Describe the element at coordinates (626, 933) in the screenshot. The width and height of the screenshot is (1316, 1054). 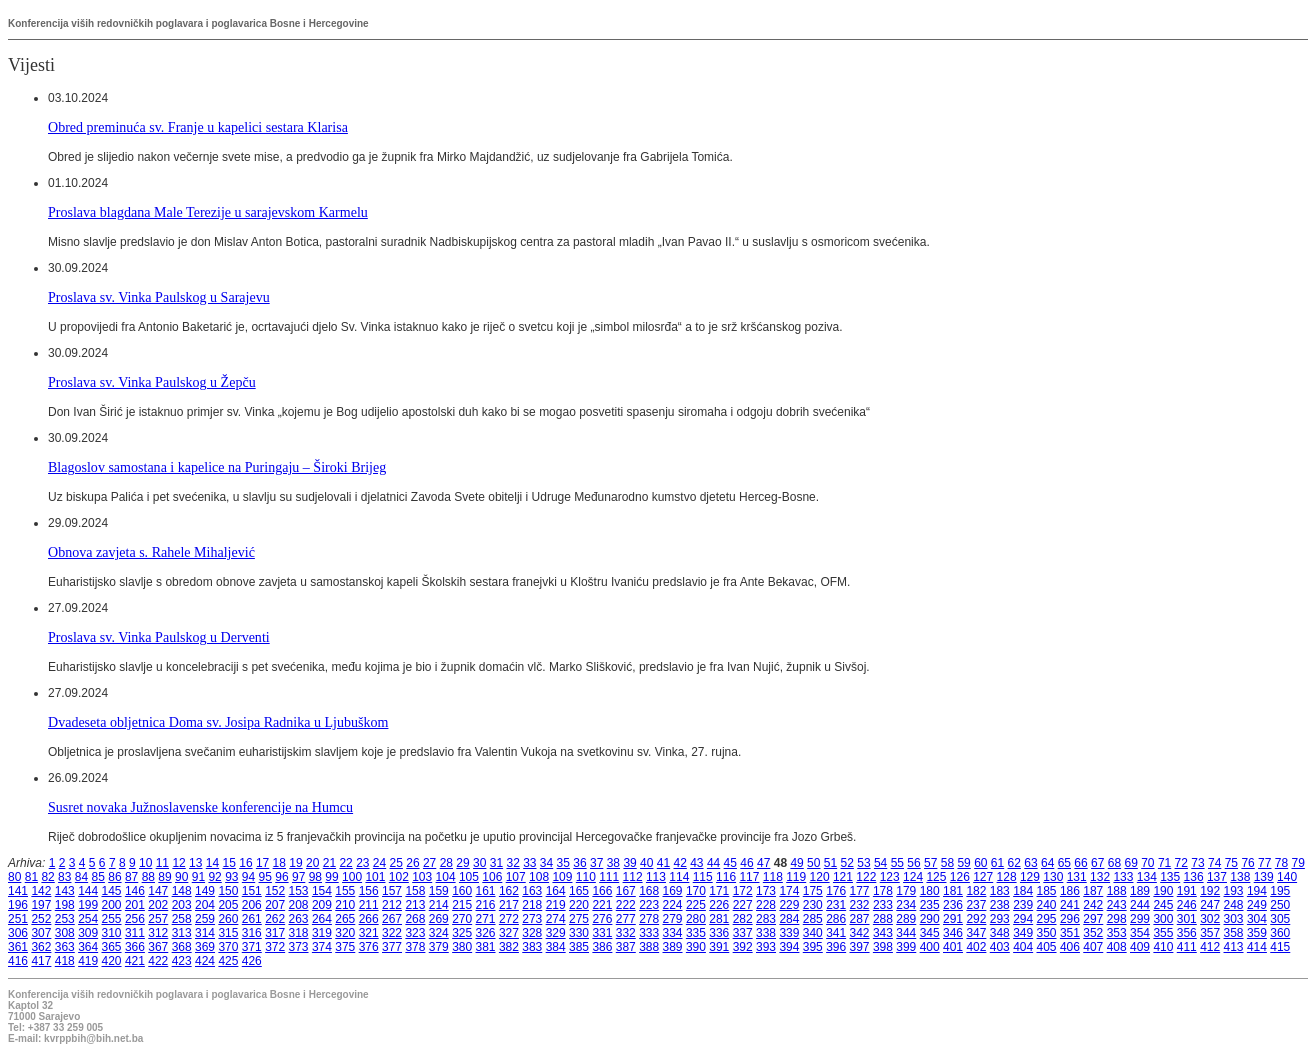
I see `332` at that location.